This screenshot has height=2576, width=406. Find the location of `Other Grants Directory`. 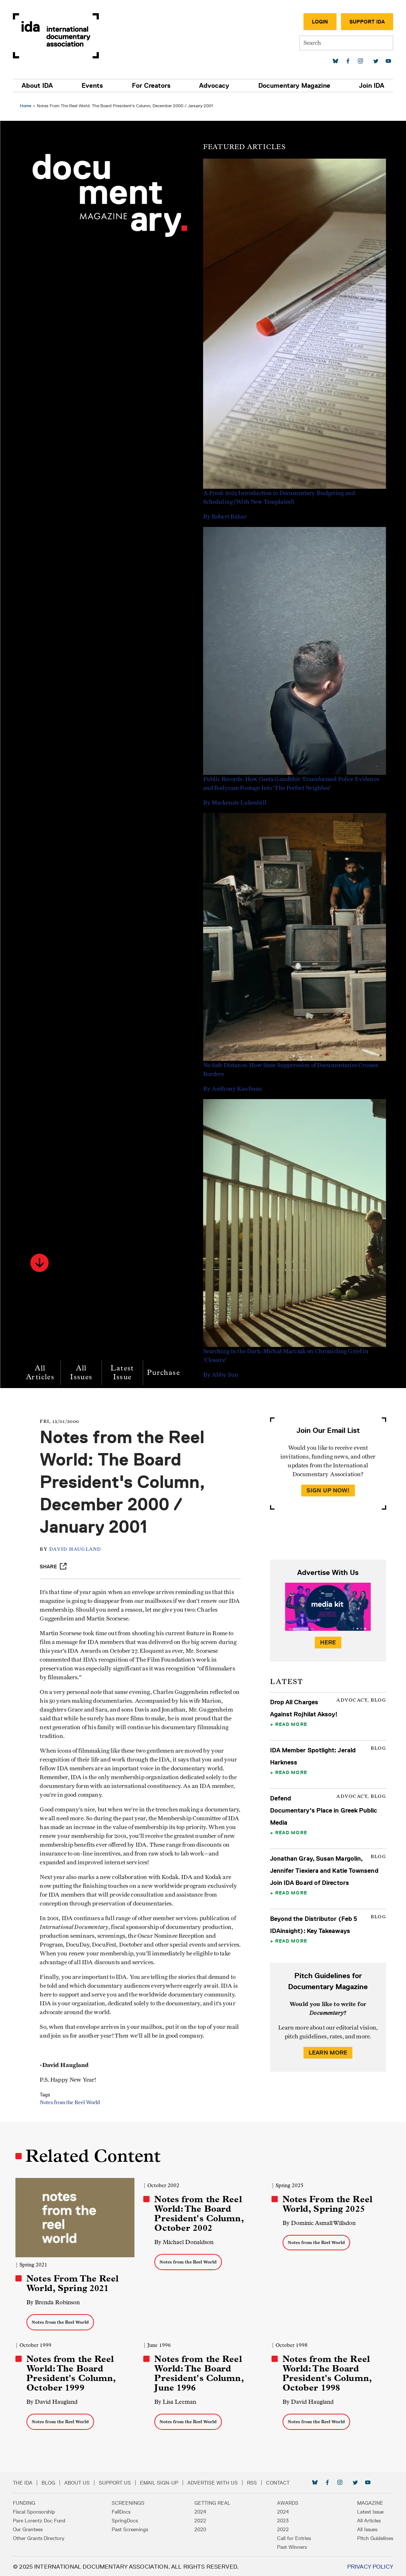

Other Grants Directory is located at coordinates (40, 2537).